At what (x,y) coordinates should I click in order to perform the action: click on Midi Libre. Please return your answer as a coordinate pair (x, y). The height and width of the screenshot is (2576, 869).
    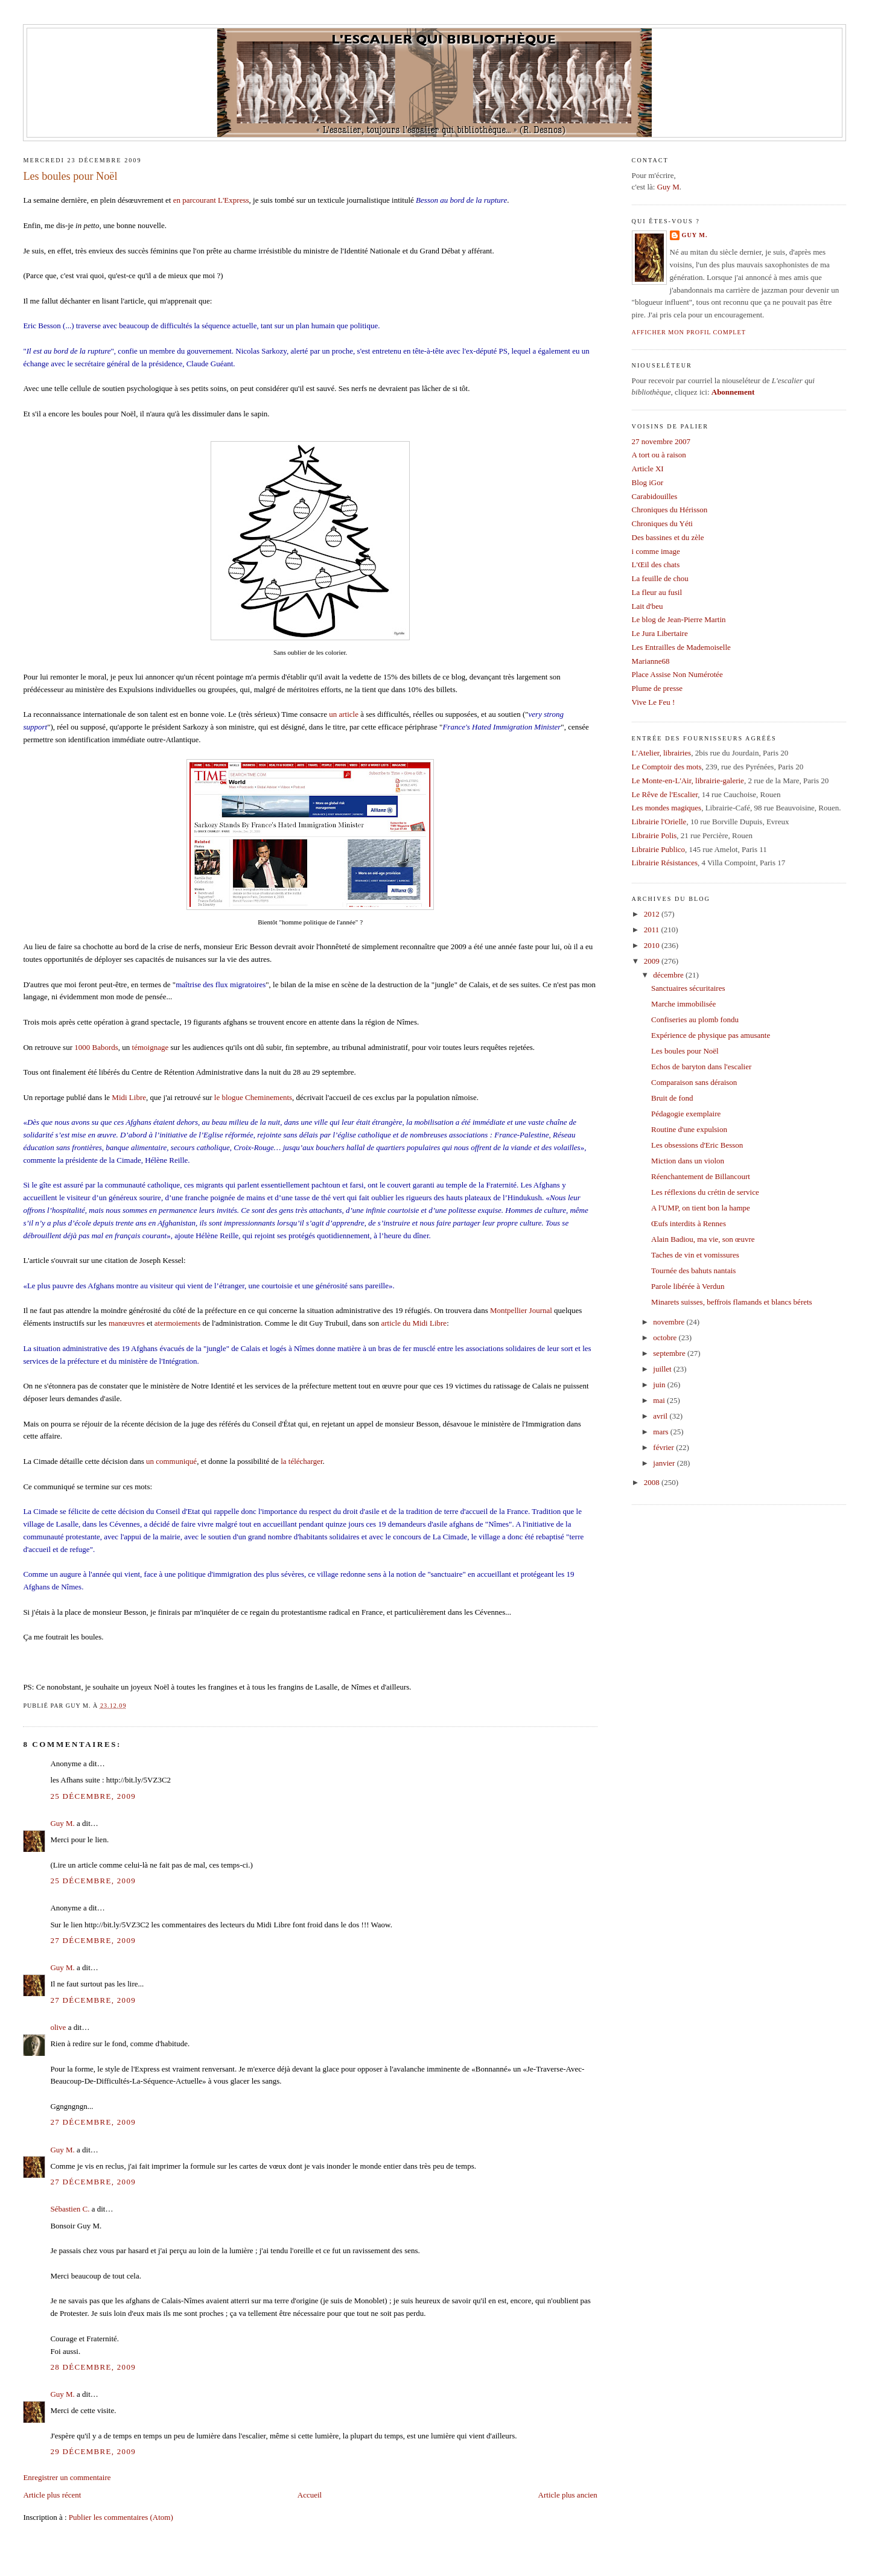
    Looking at the image, I should click on (129, 1097).